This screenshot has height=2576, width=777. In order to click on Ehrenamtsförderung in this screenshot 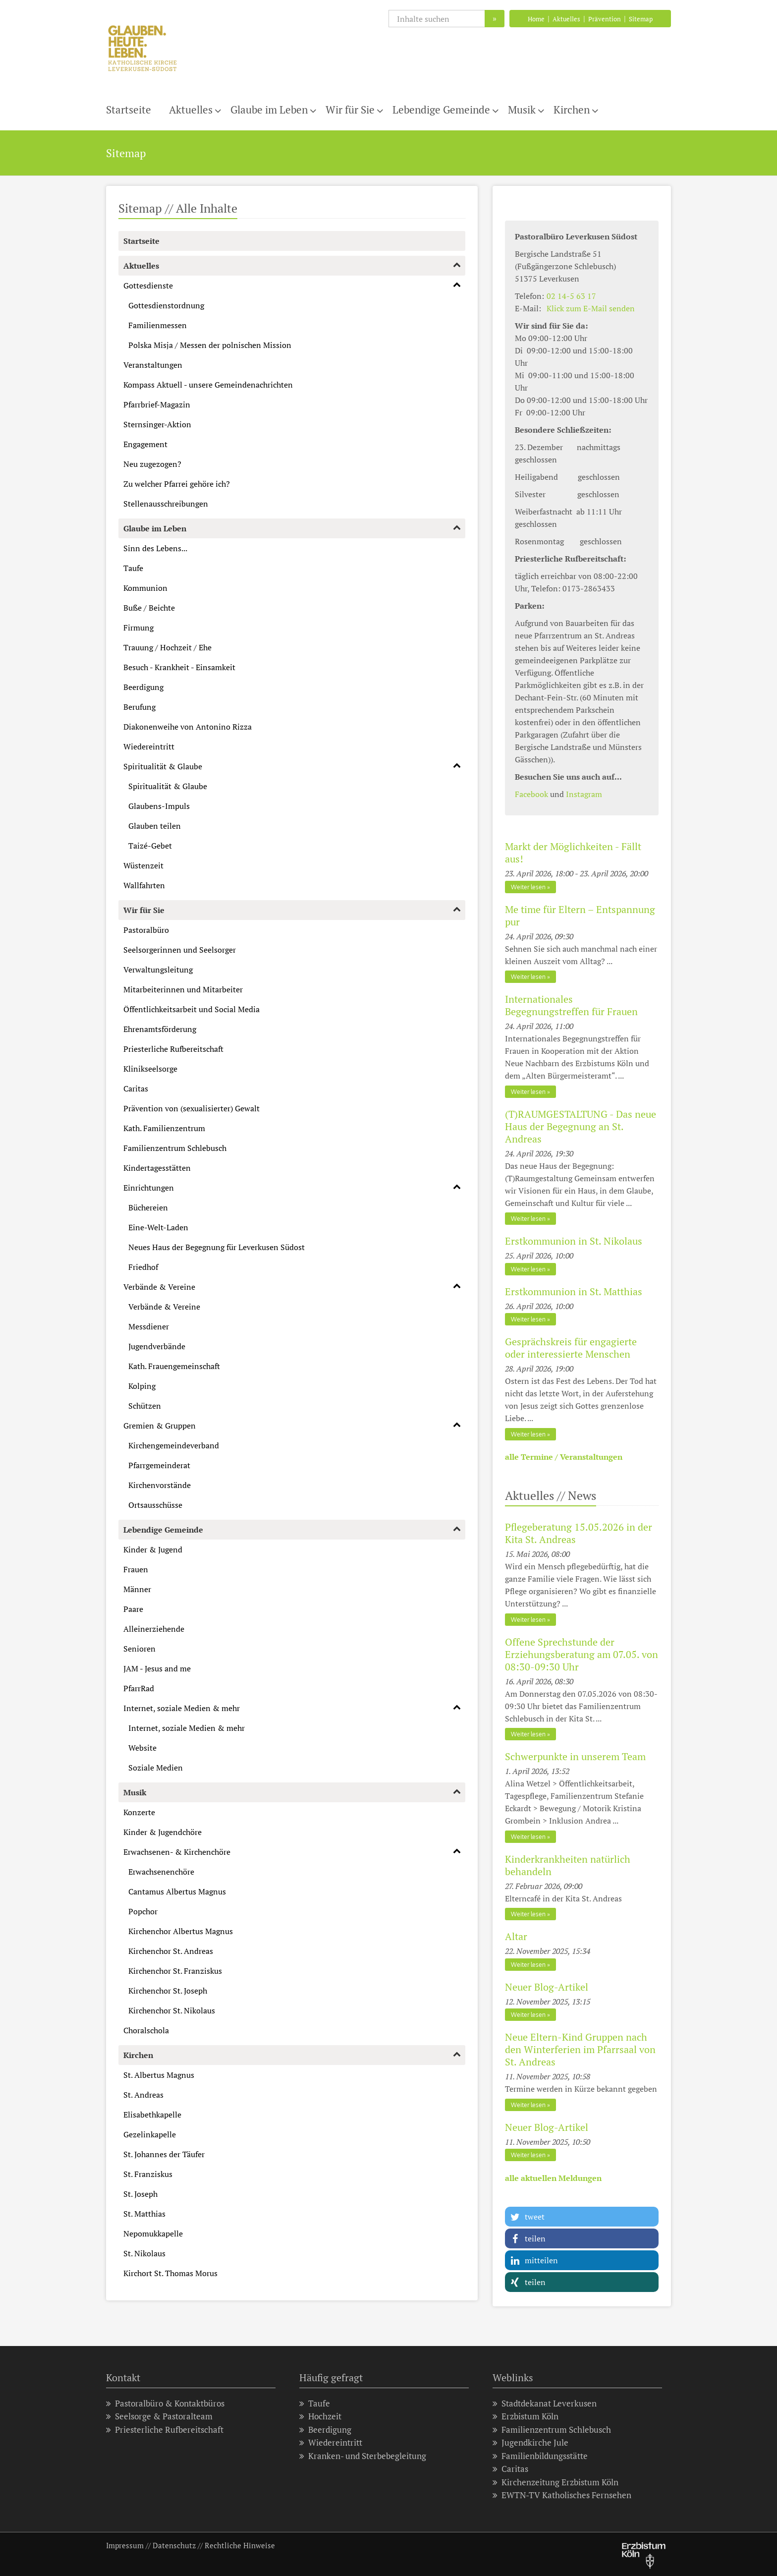, I will do `click(159, 1029)`.